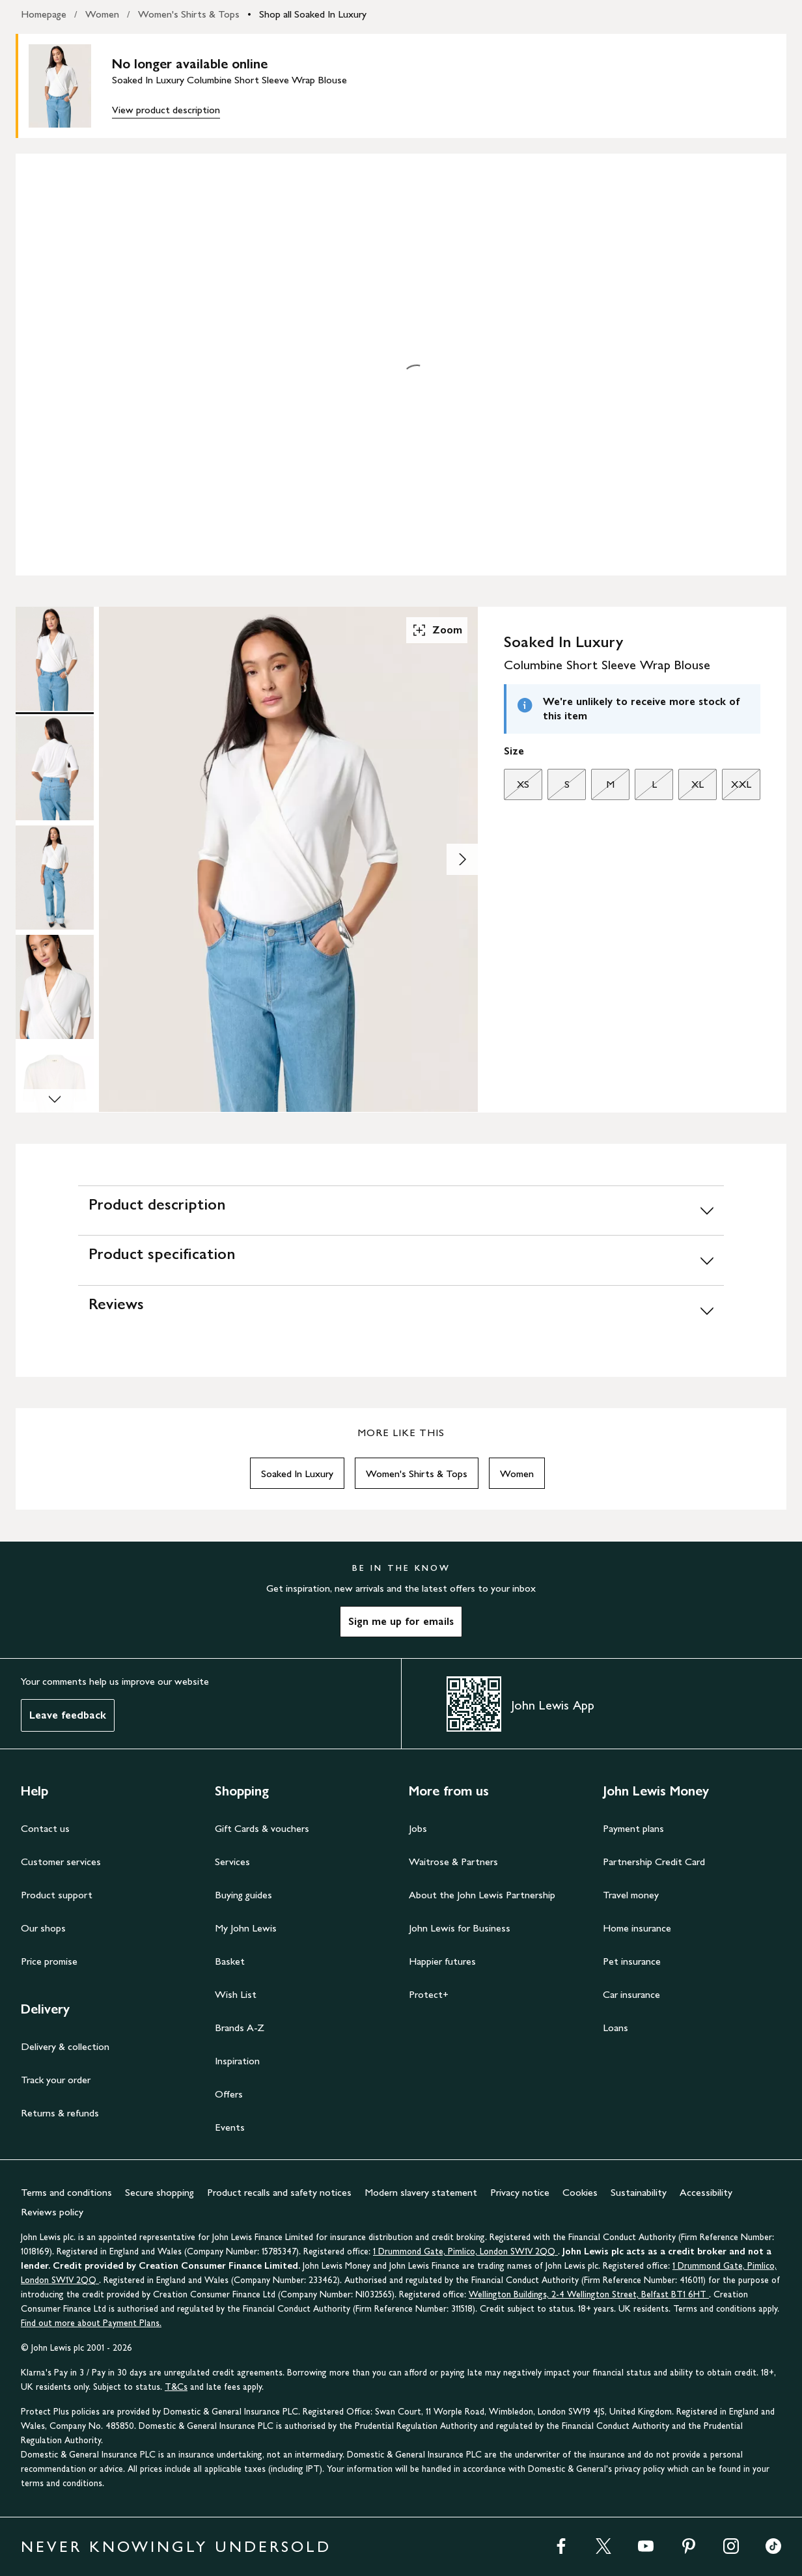  Describe the element at coordinates (102, 14) in the screenshot. I see `Women` at that location.